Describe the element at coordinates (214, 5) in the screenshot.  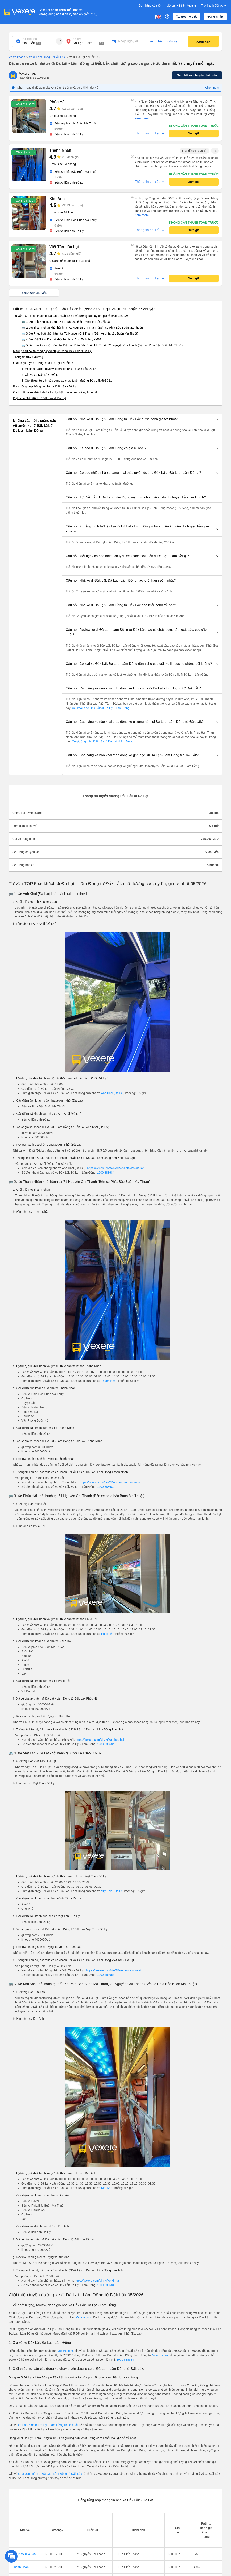
I see `Trở thành đối tác` at that location.